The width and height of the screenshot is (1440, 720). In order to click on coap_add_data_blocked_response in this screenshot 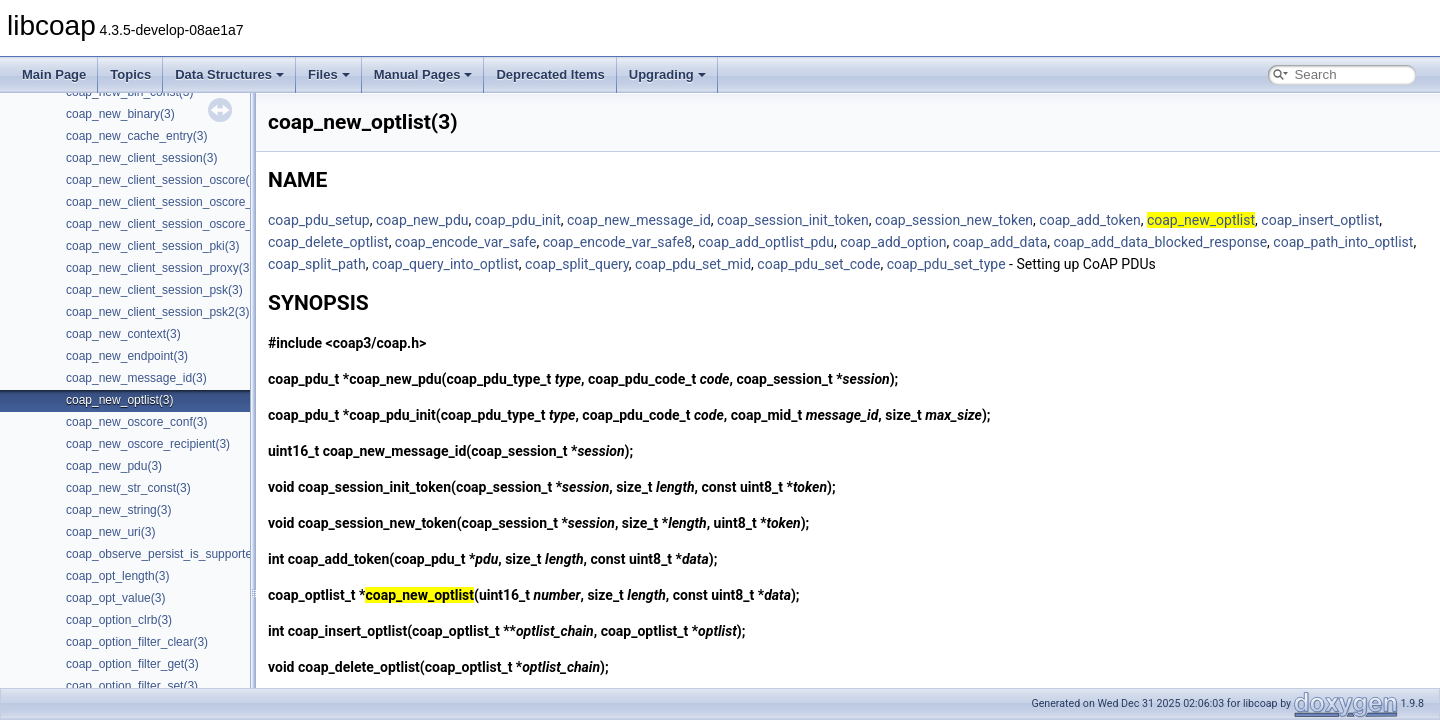, I will do `click(1161, 242)`.